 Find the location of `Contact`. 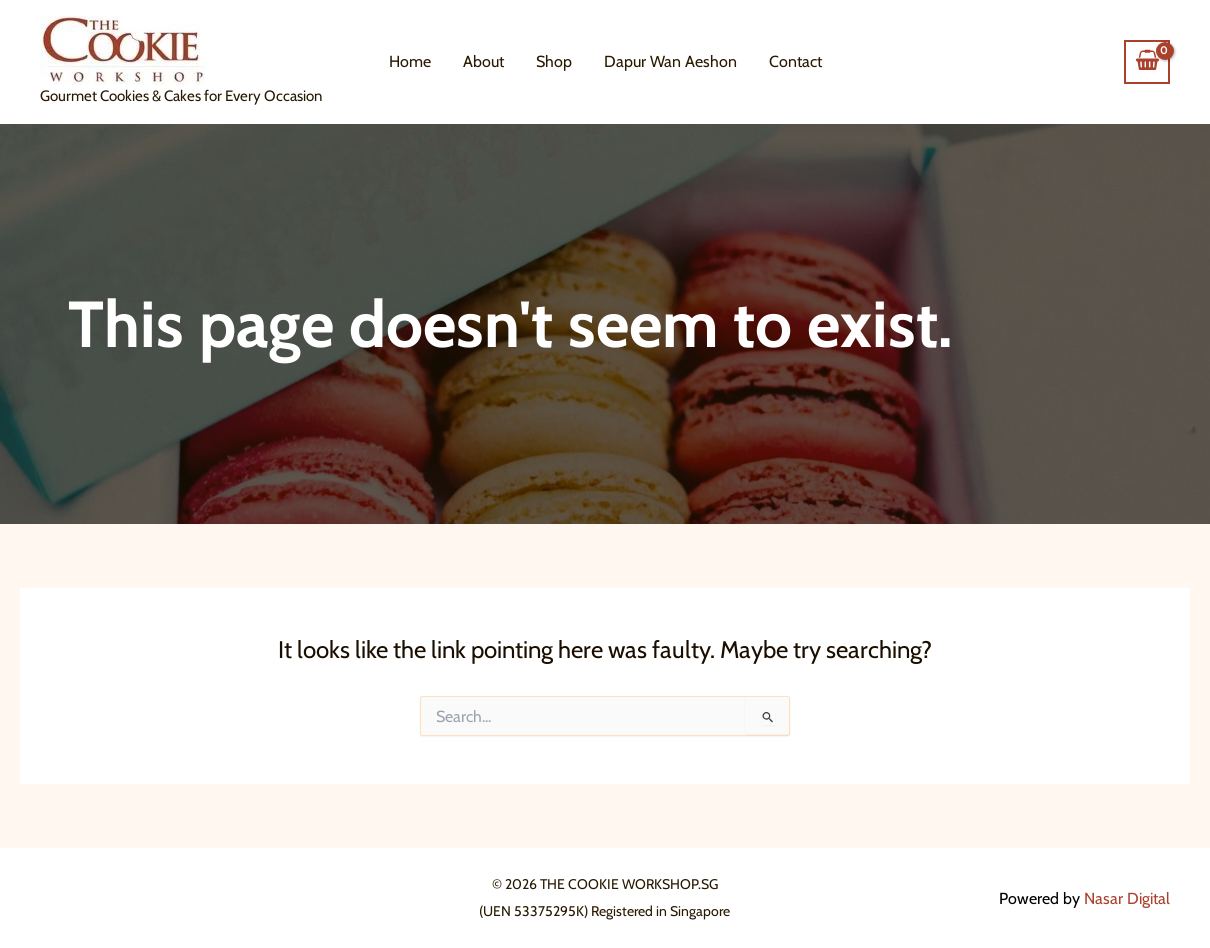

Contact is located at coordinates (795, 61).